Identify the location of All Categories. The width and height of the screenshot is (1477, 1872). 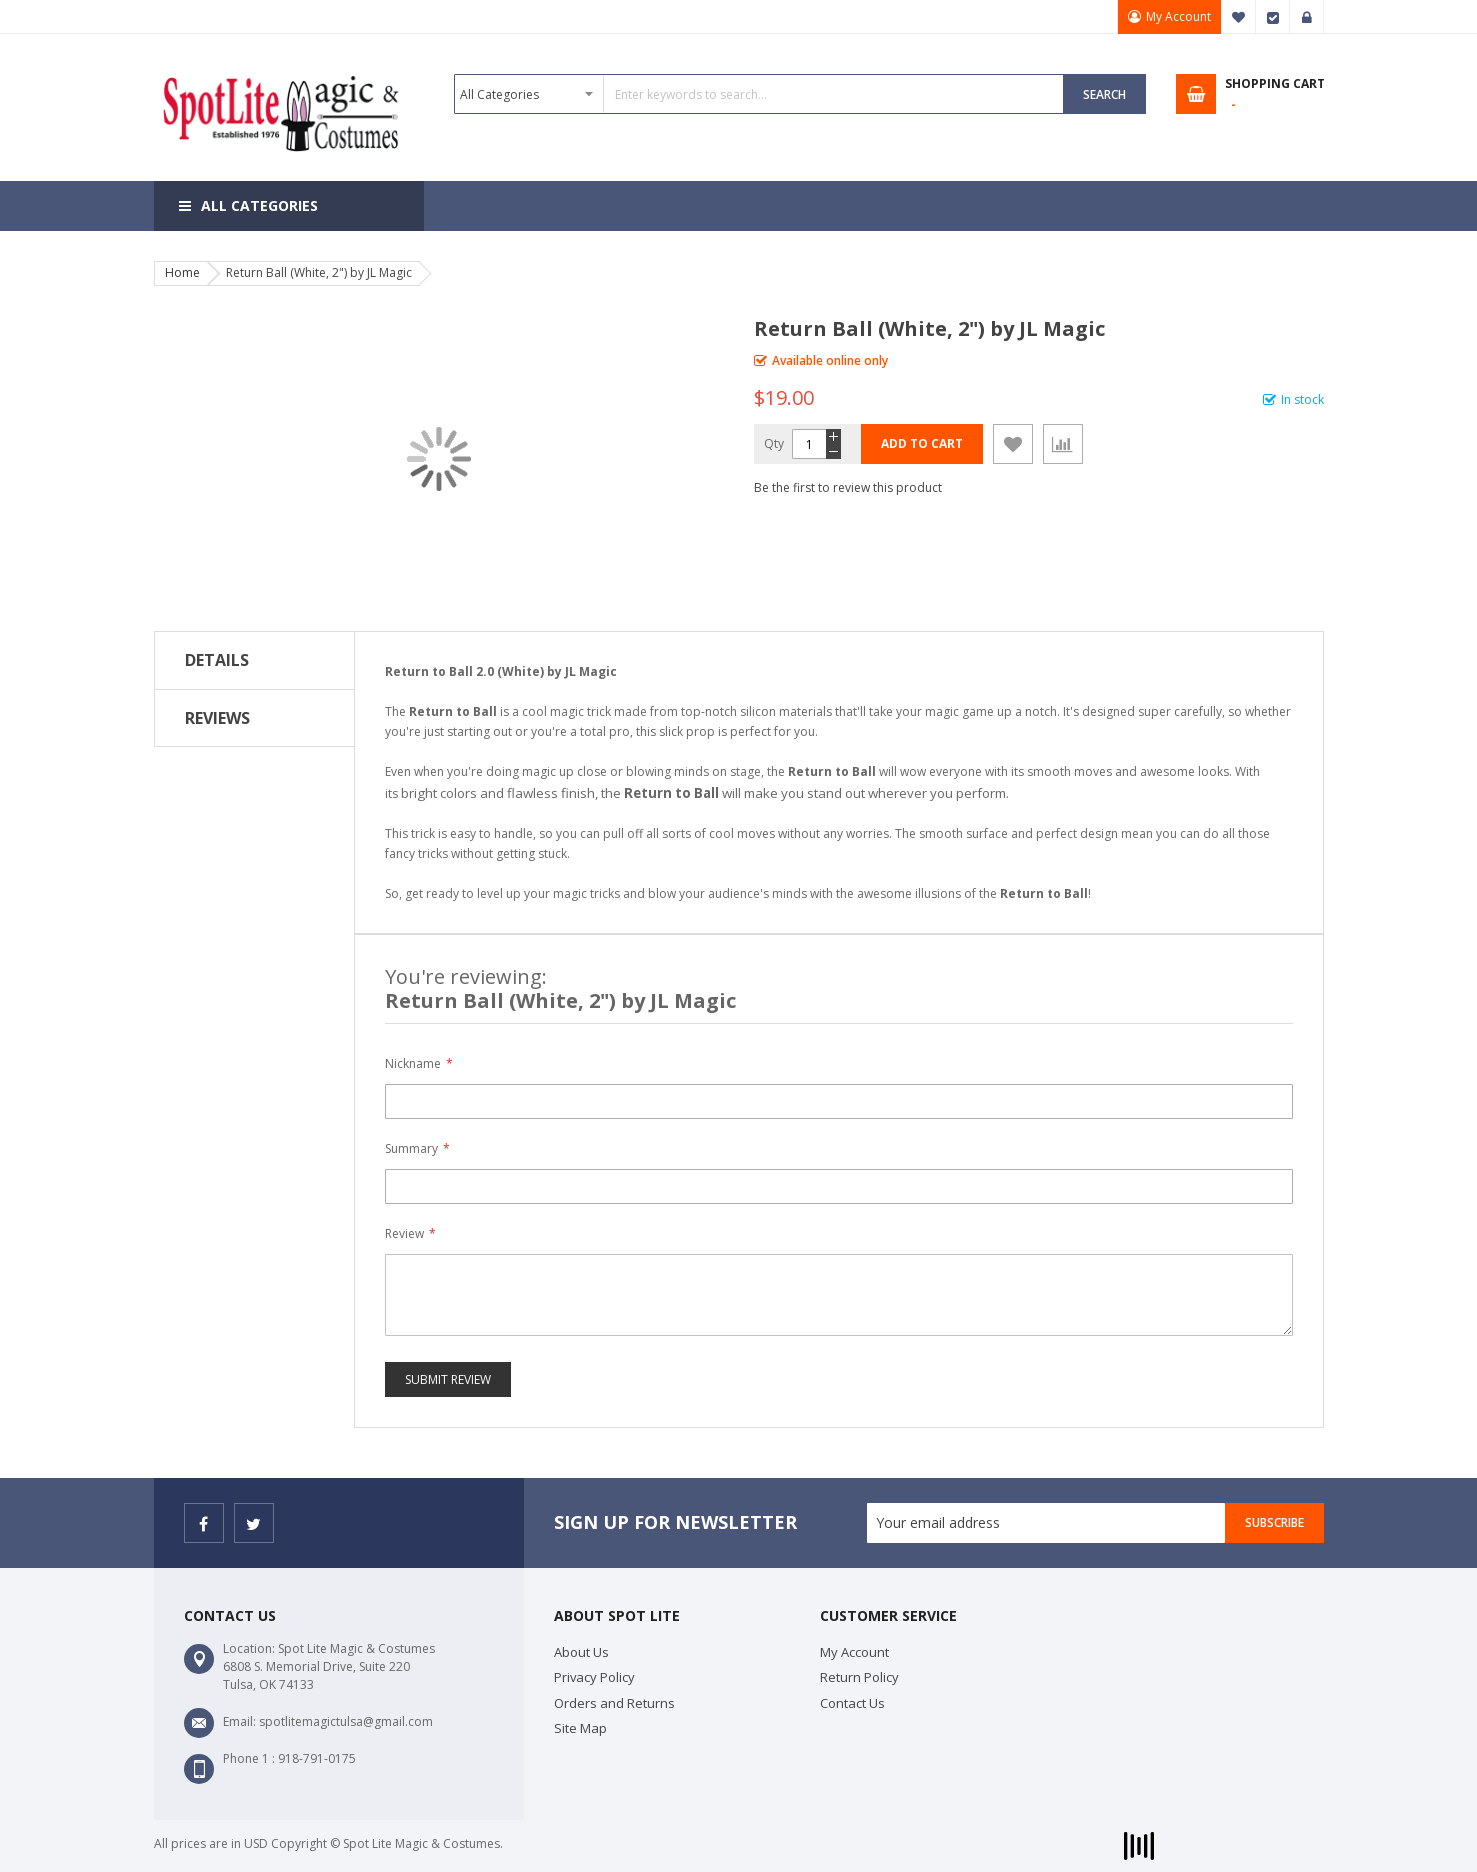
(259, 205).